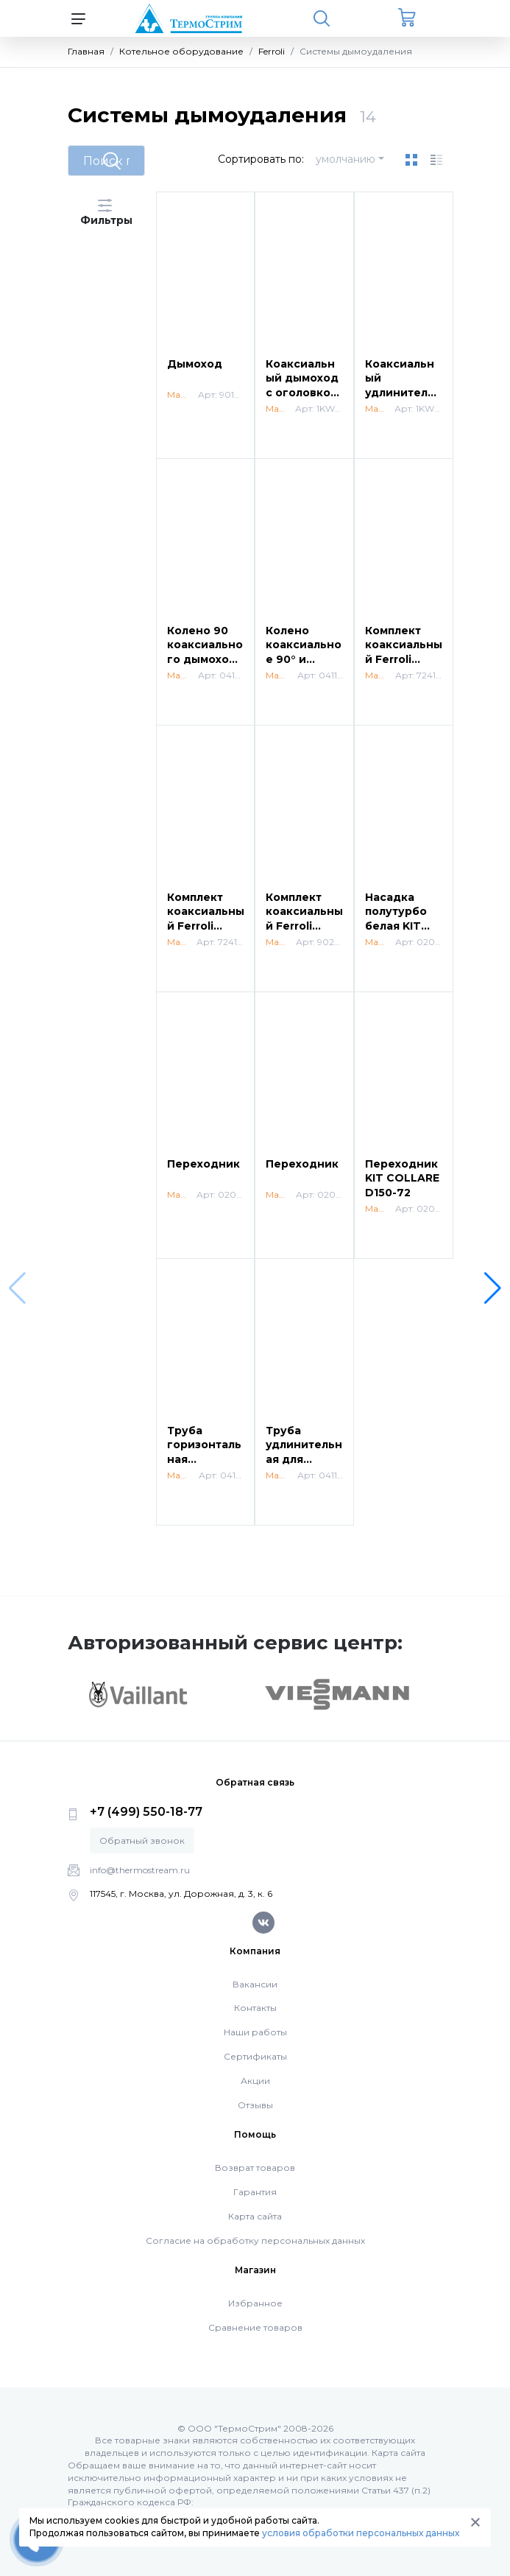 The image size is (510, 2576). What do you see at coordinates (140, 1869) in the screenshot?
I see `info@thermostream.ru` at bounding box center [140, 1869].